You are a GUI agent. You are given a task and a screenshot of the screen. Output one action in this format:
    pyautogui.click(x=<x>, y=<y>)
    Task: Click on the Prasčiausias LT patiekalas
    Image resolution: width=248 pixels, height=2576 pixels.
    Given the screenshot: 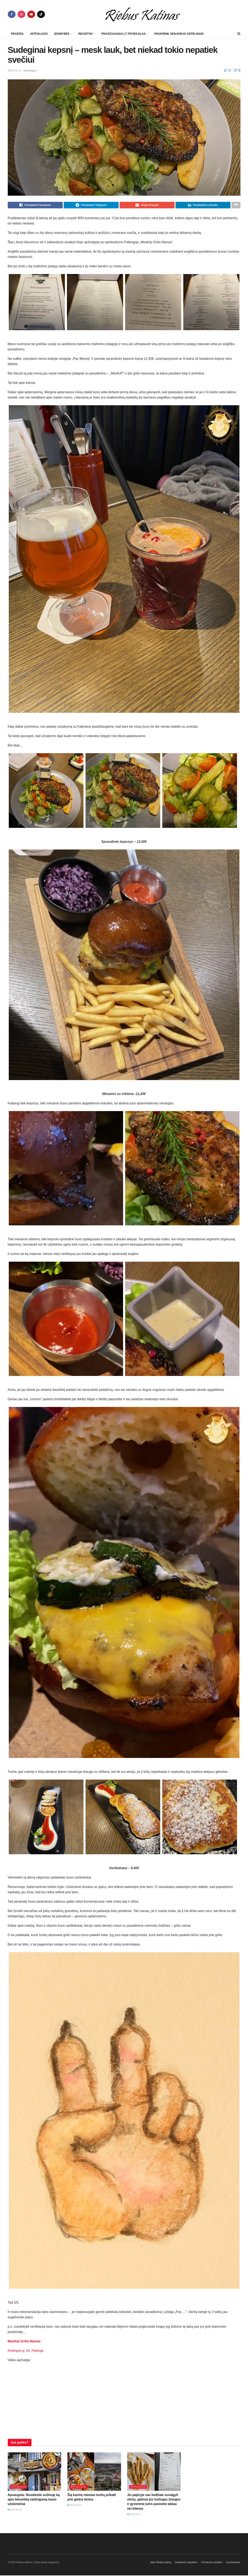 What is the action you would take?
    pyautogui.click(x=123, y=33)
    